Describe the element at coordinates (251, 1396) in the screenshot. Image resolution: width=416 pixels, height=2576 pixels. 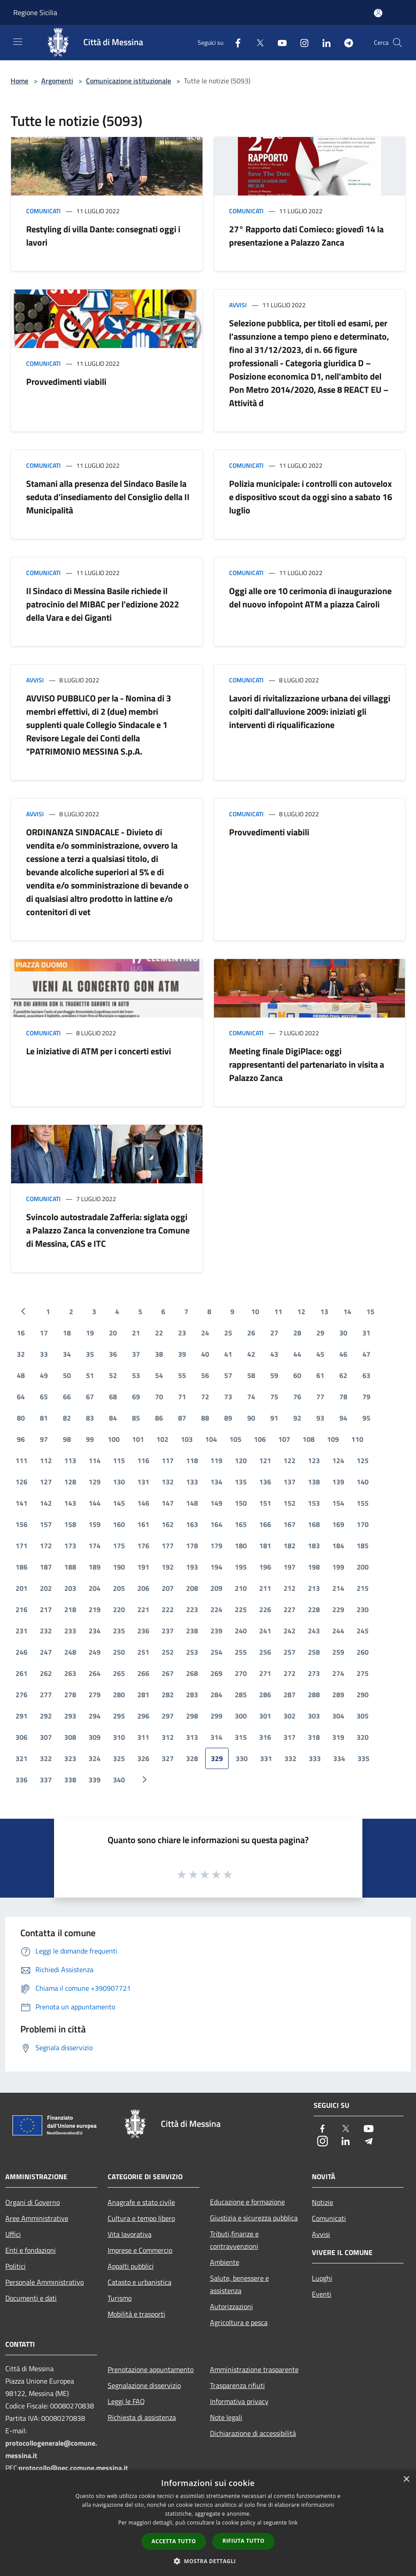
I see `74` at that location.